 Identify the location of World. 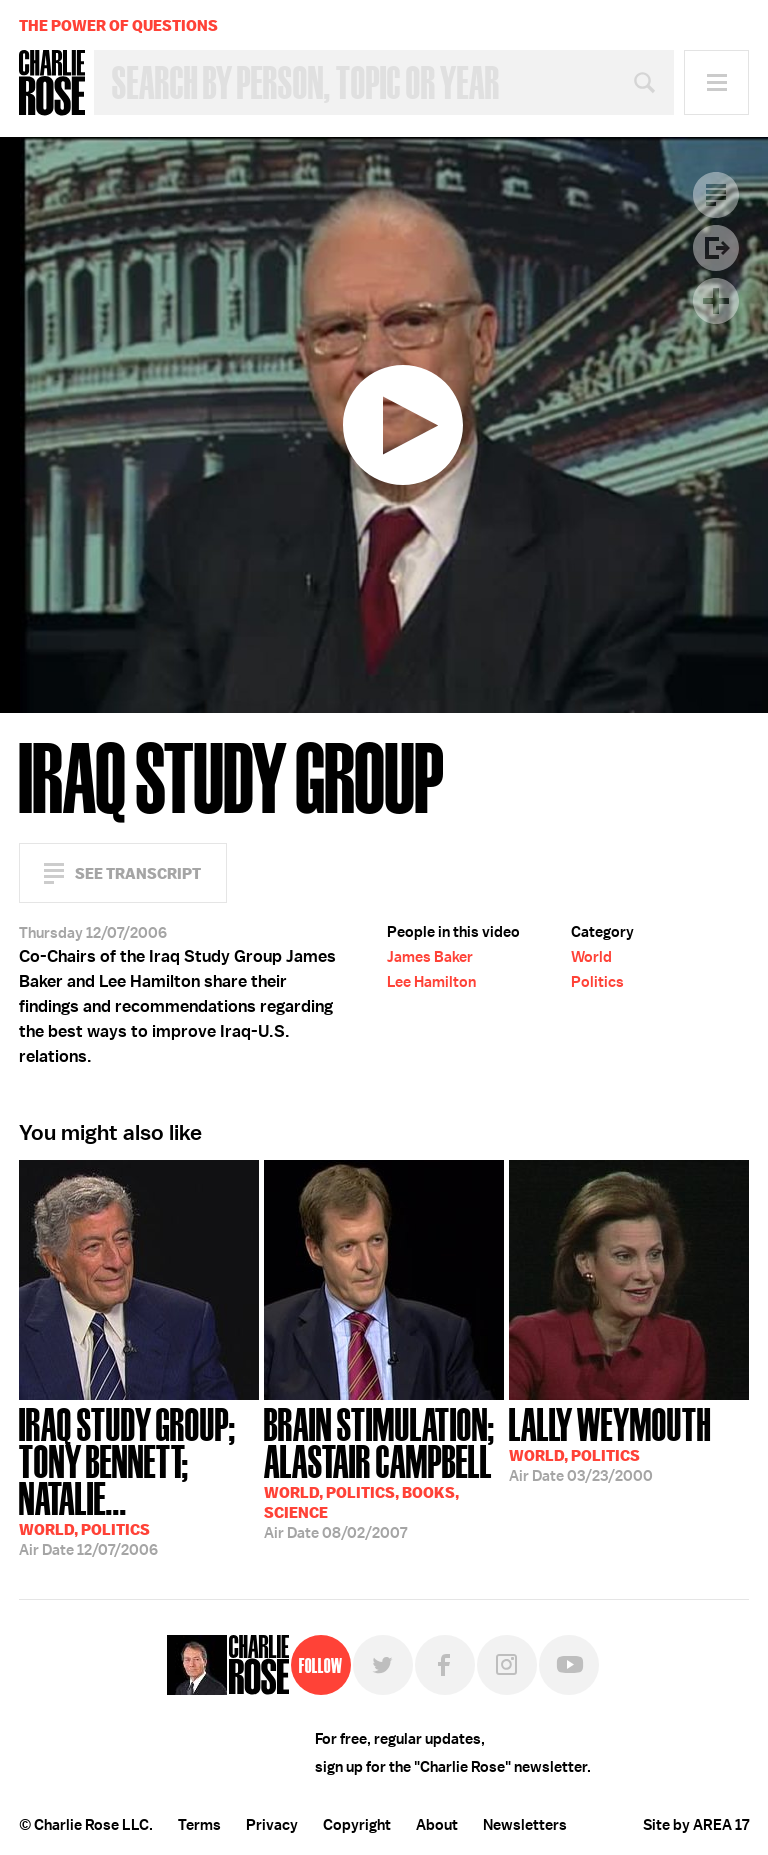
(591, 957).